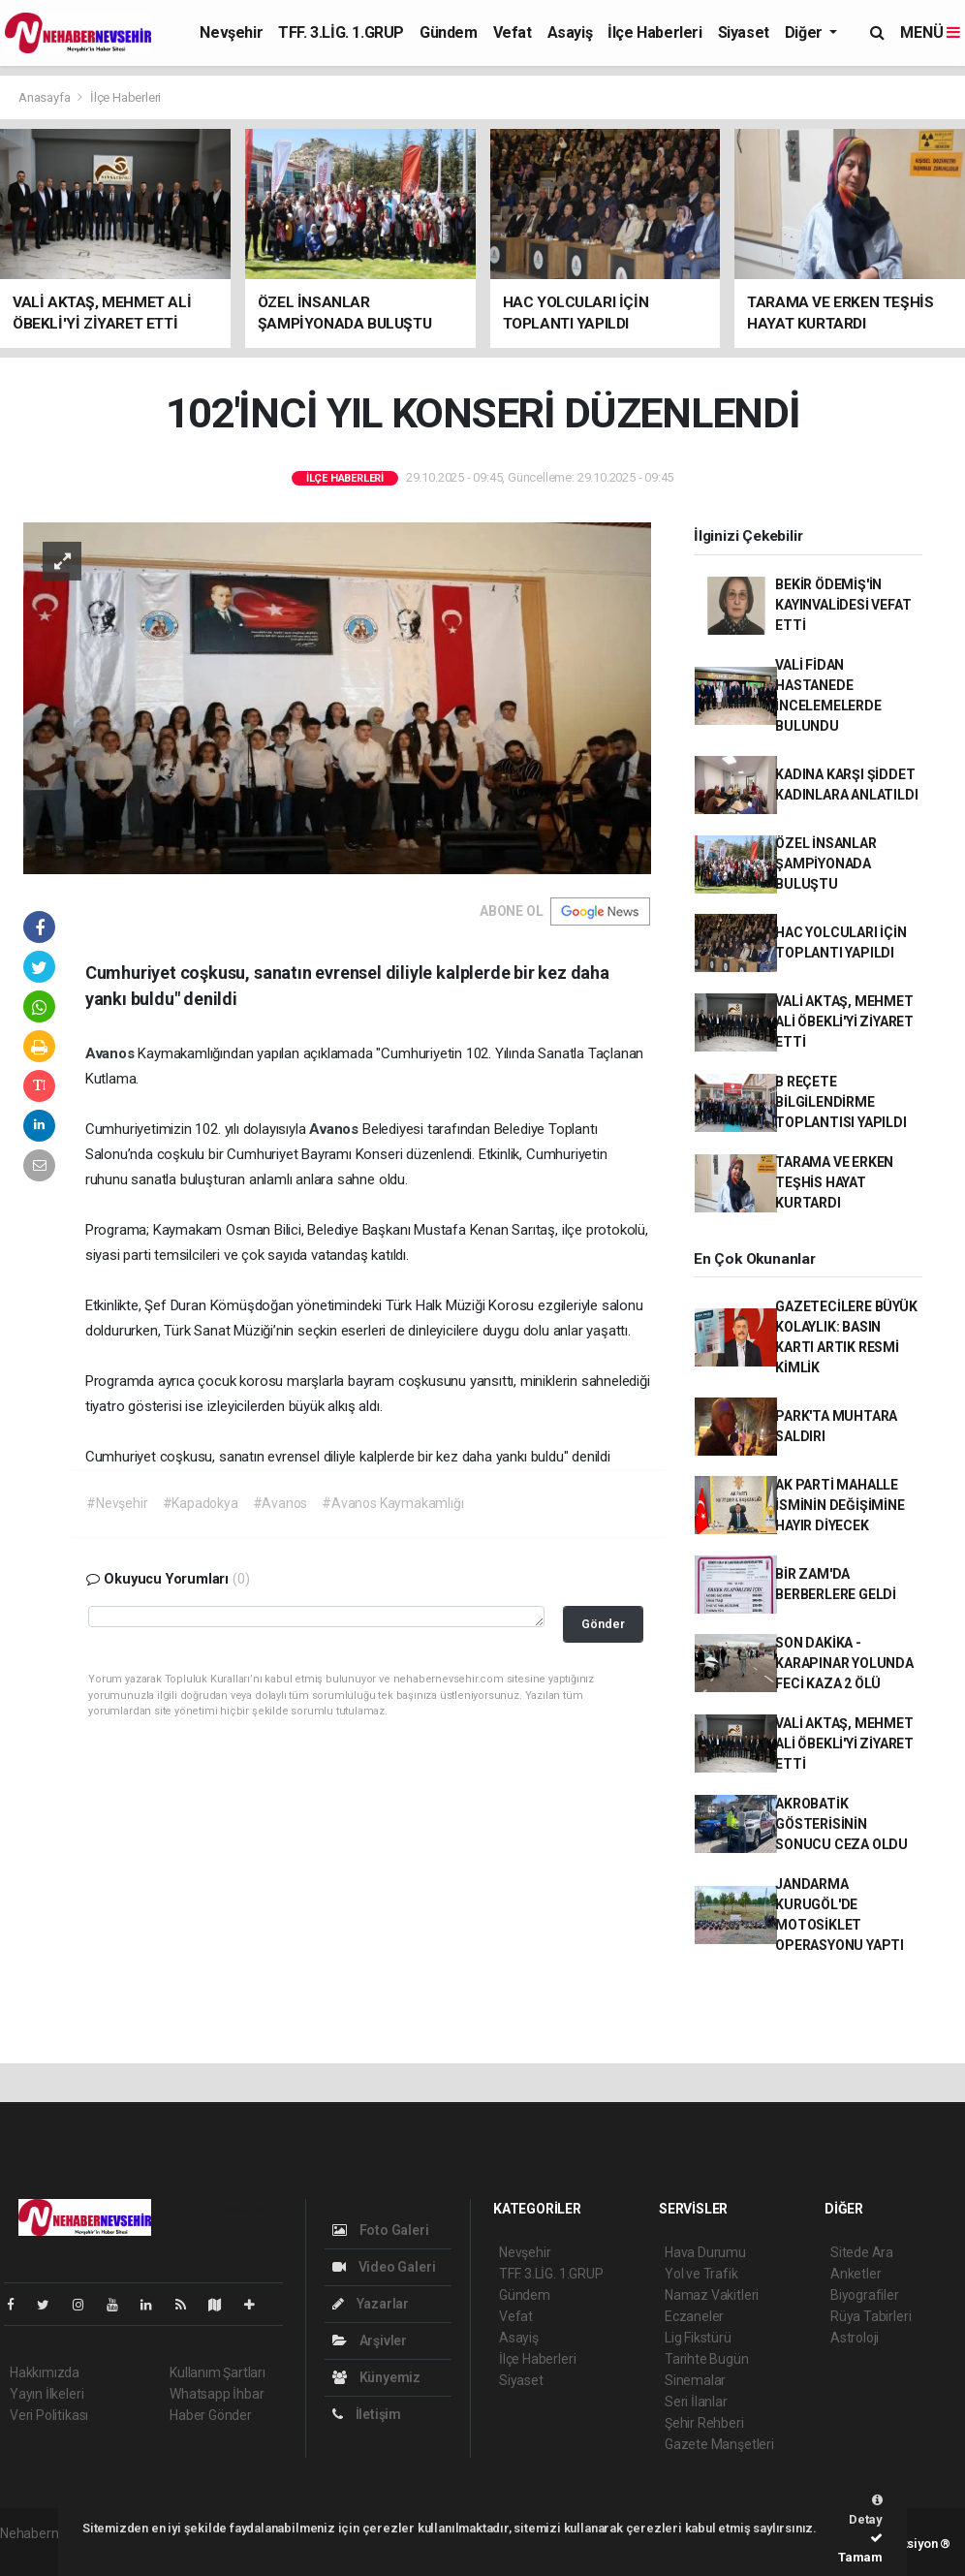 The image size is (965, 2576). Describe the element at coordinates (280, 1503) in the screenshot. I see `#Avanos` at that location.